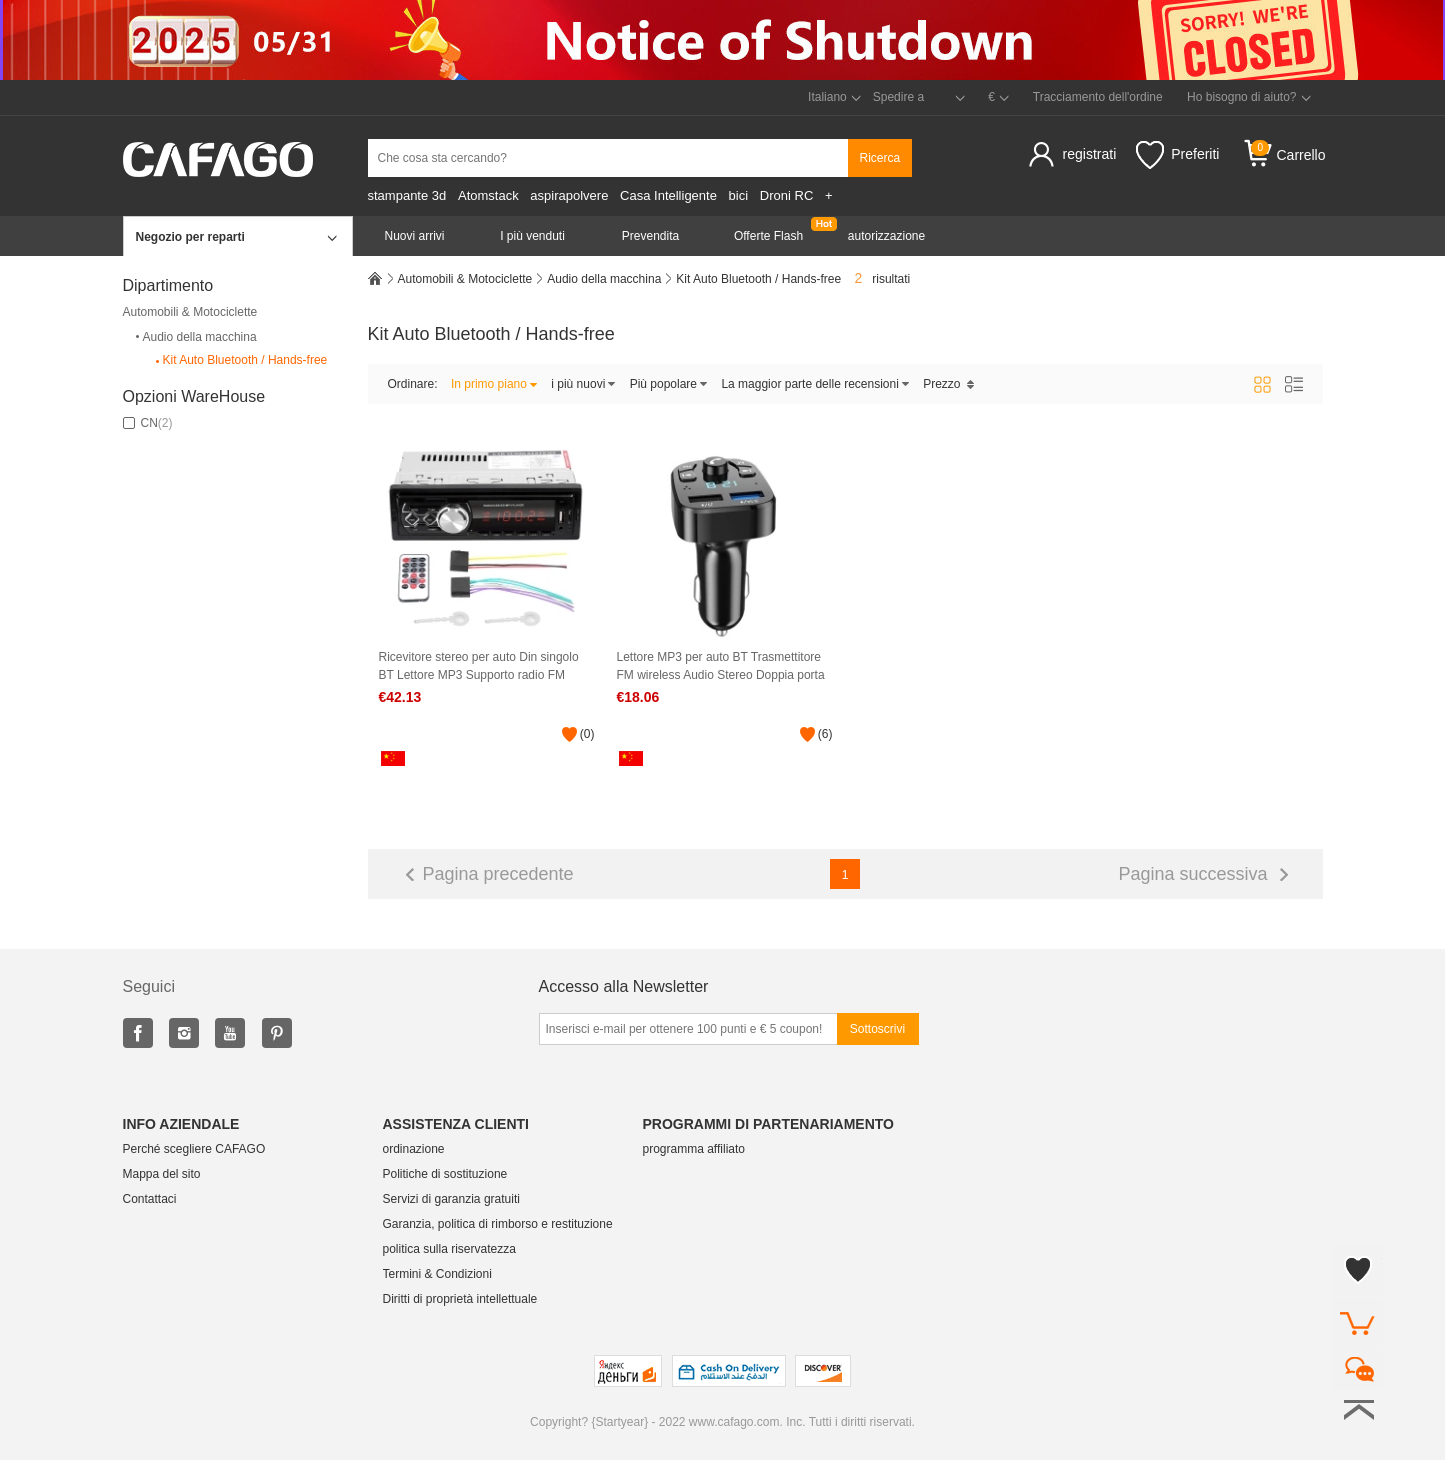 The image size is (1445, 1460). Describe the element at coordinates (195, 337) in the screenshot. I see `Audio della macchina` at that location.